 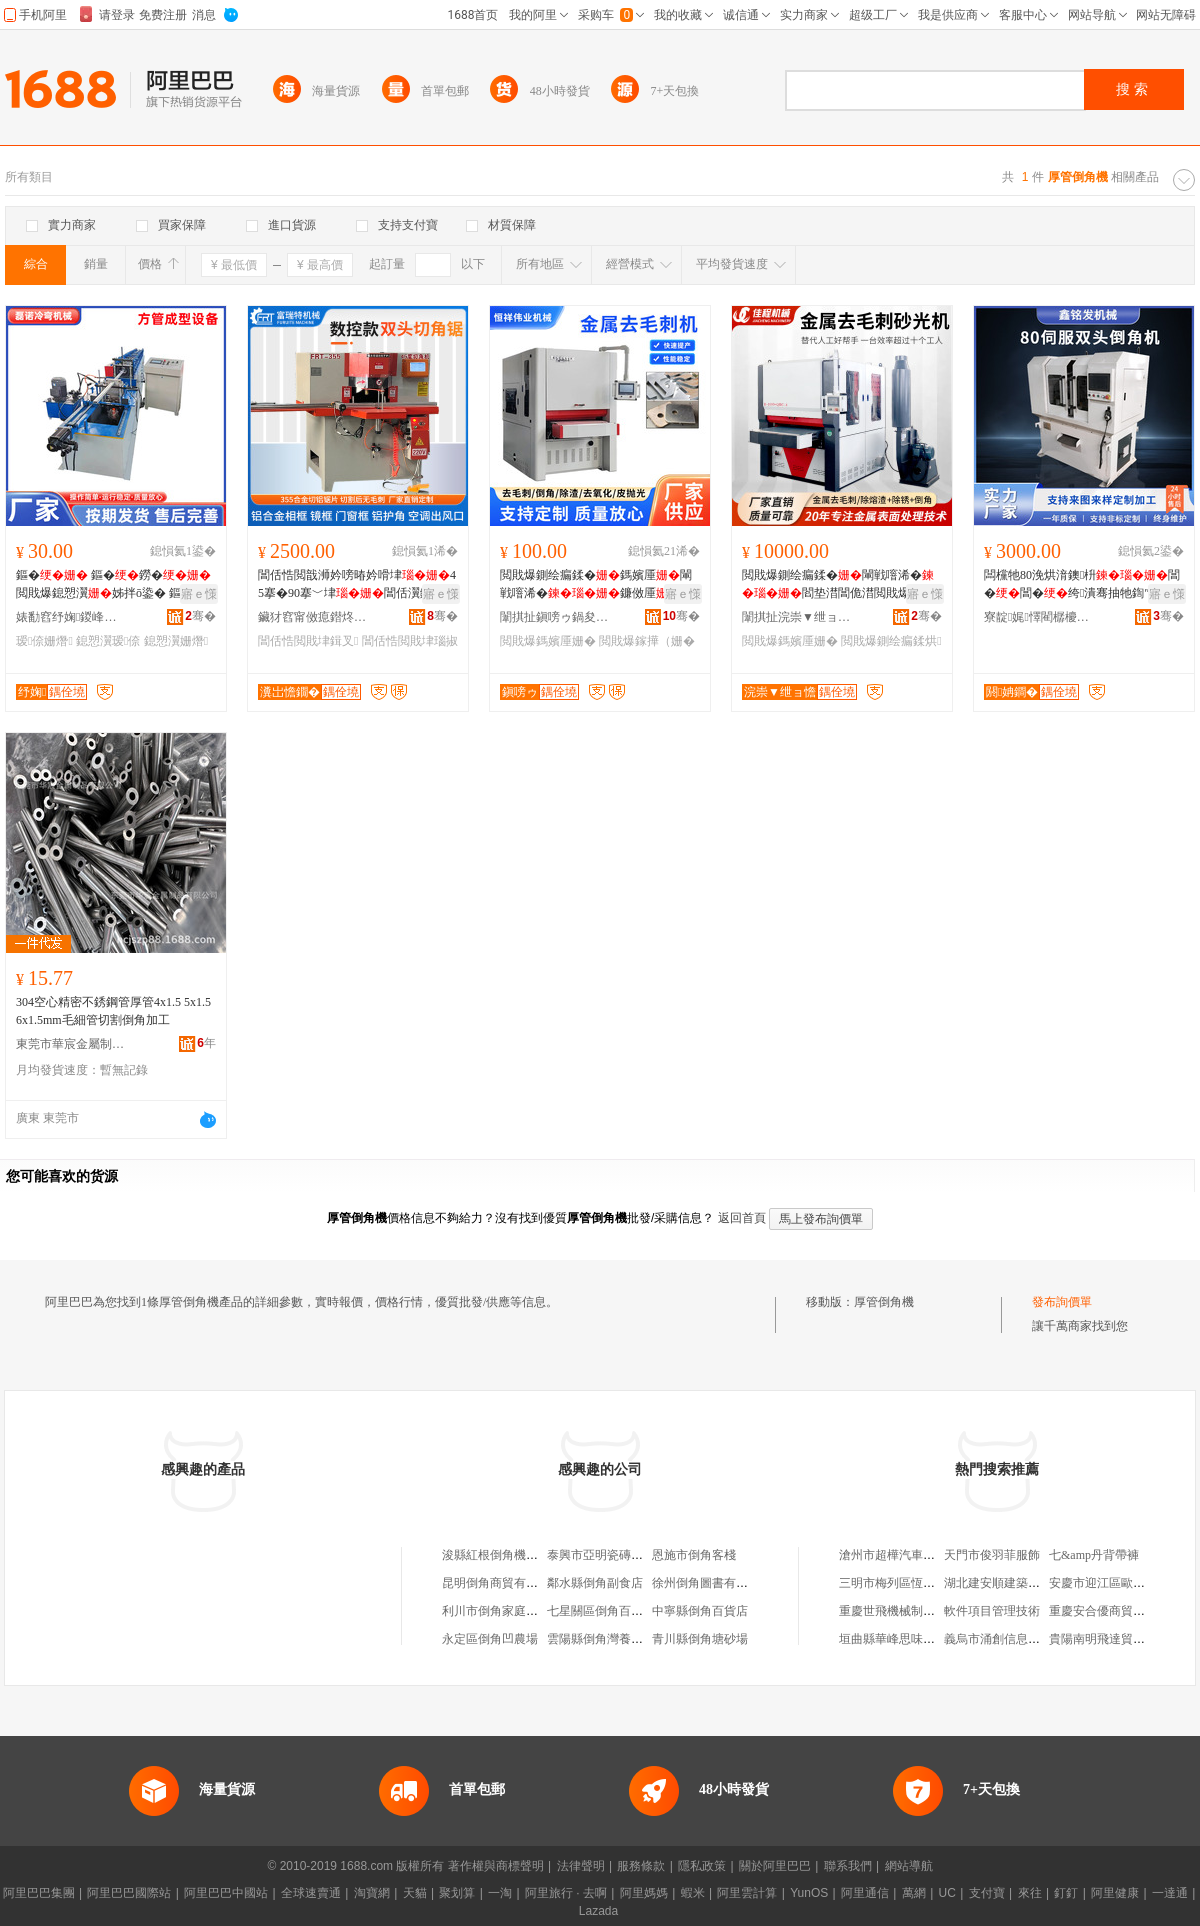 What do you see at coordinates (502, 1555) in the screenshot?
I see `浚縣紅根倒角機家裝廠` at bounding box center [502, 1555].